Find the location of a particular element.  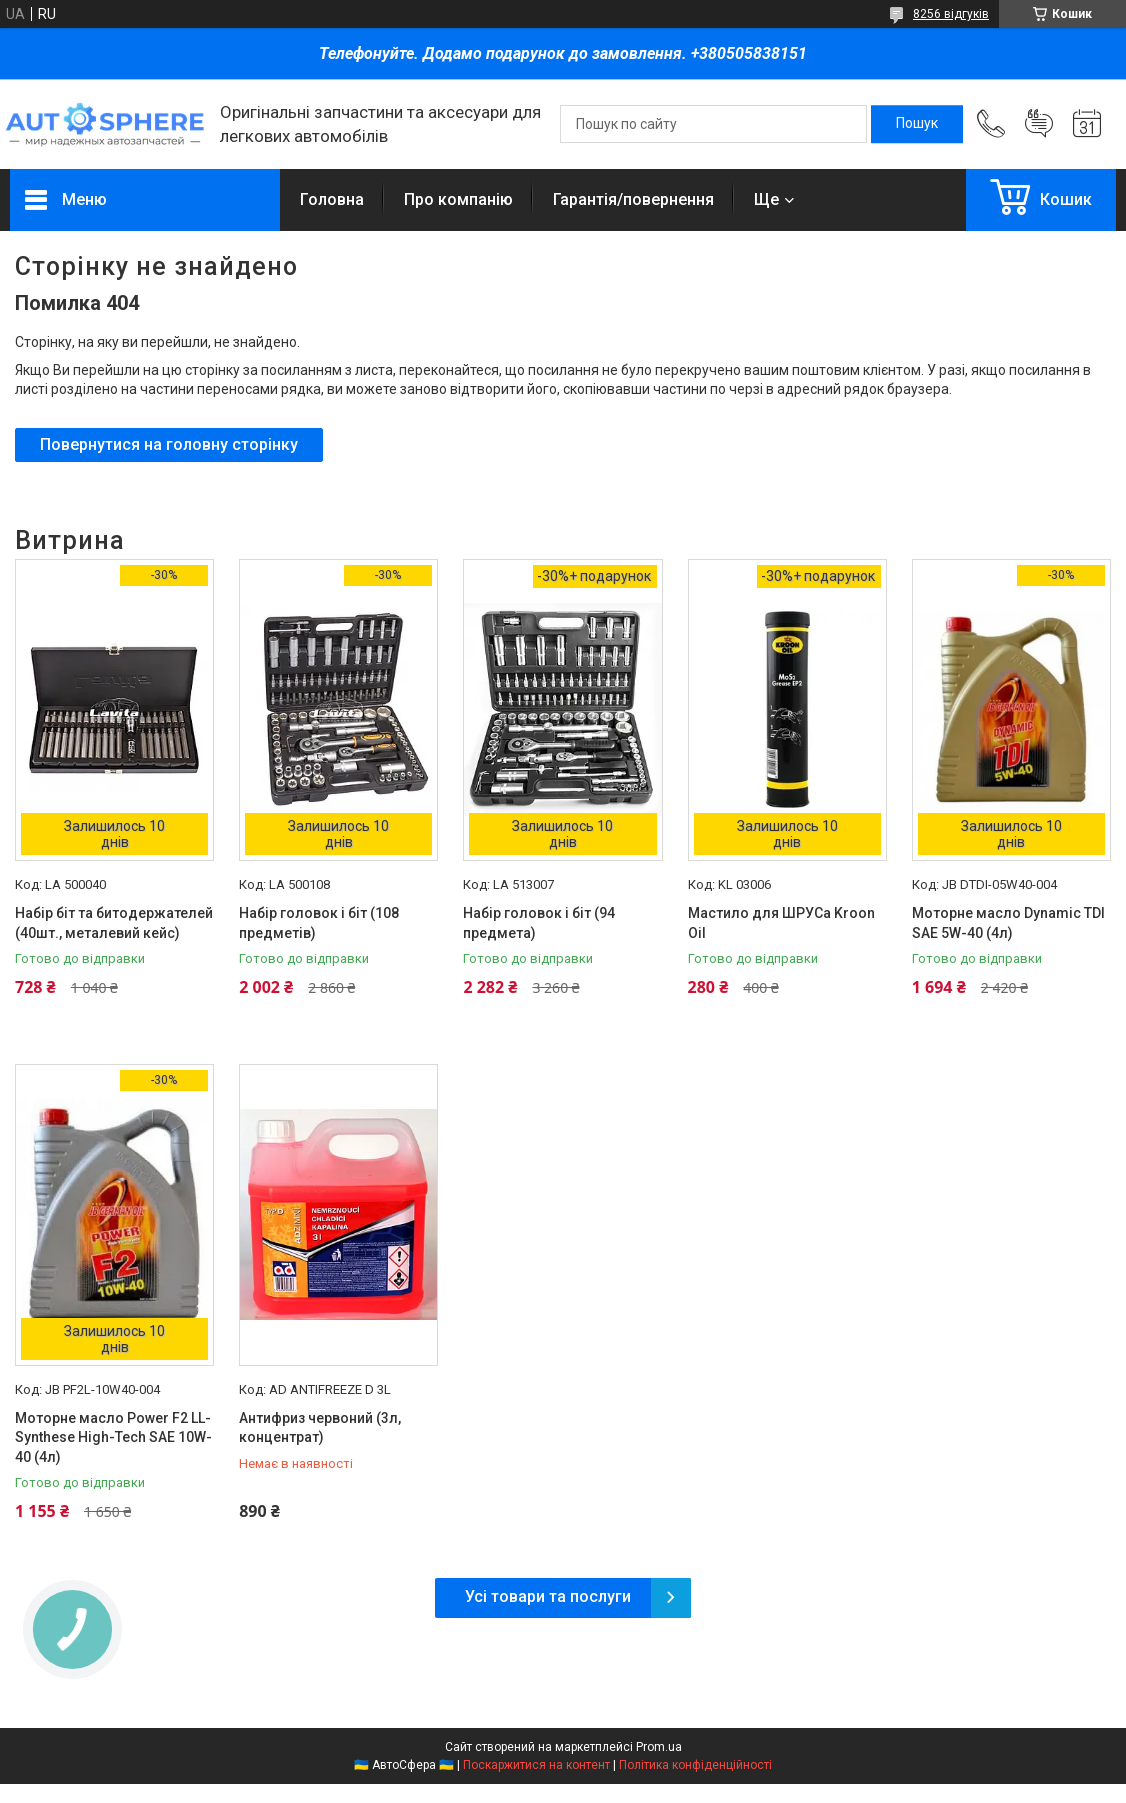

Набір головок і біт (94 предмета) is located at coordinates (539, 923).